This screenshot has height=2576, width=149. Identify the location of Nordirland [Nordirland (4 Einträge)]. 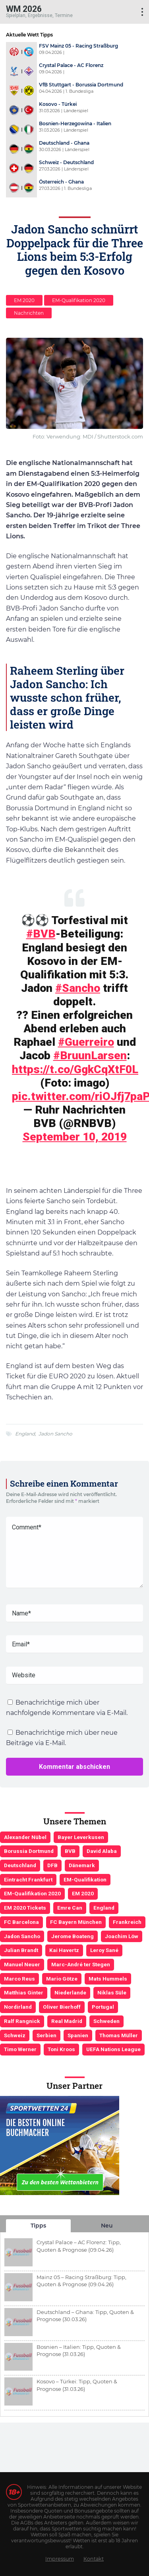
(18, 2007).